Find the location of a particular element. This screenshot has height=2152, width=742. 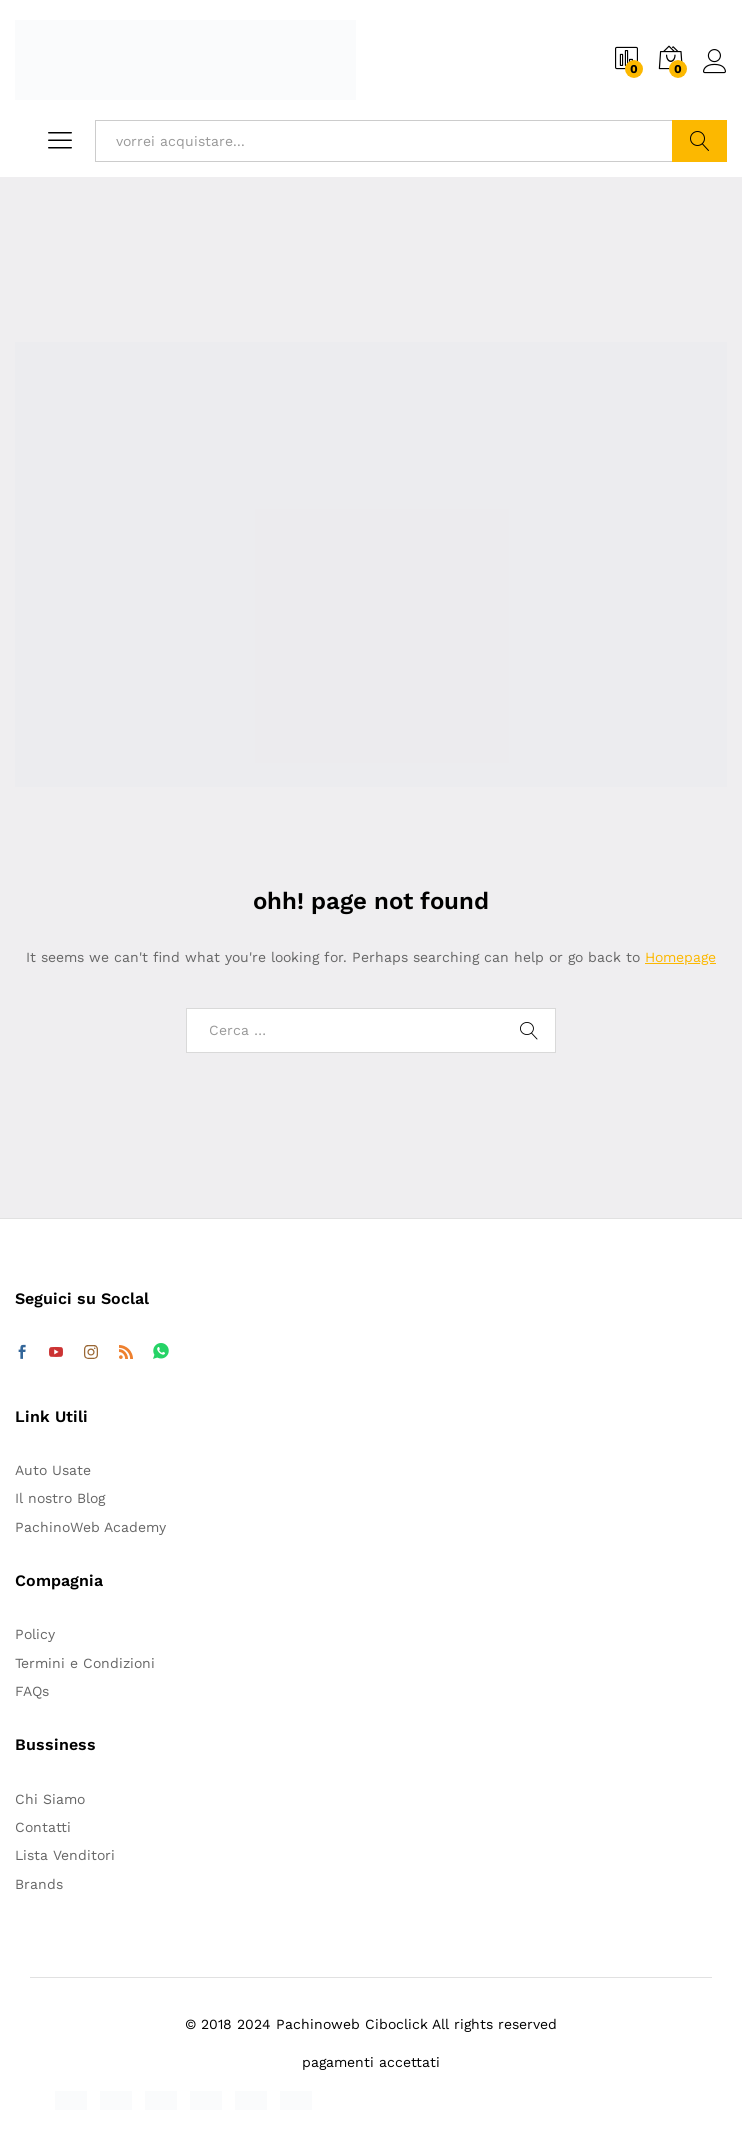

Cerca is located at coordinates (699, 141).